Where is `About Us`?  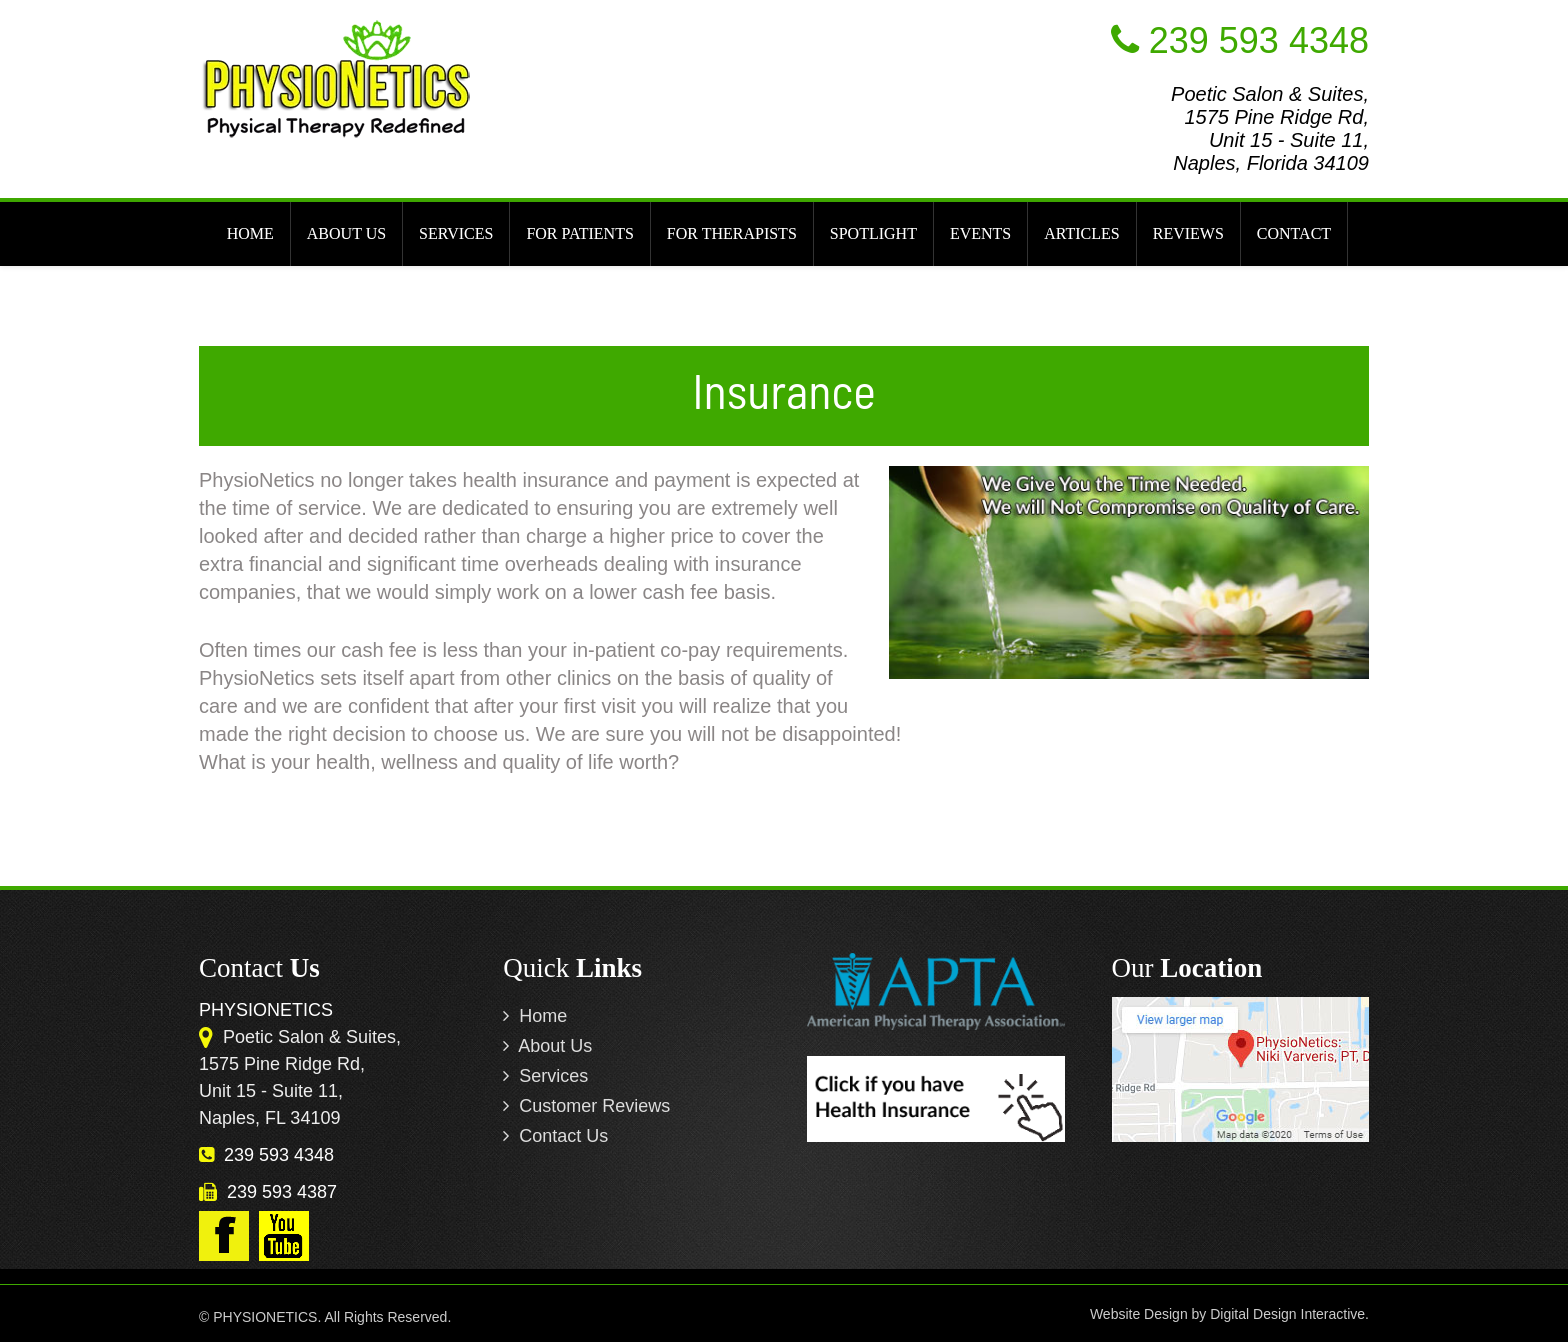 About Us is located at coordinates (547, 1046).